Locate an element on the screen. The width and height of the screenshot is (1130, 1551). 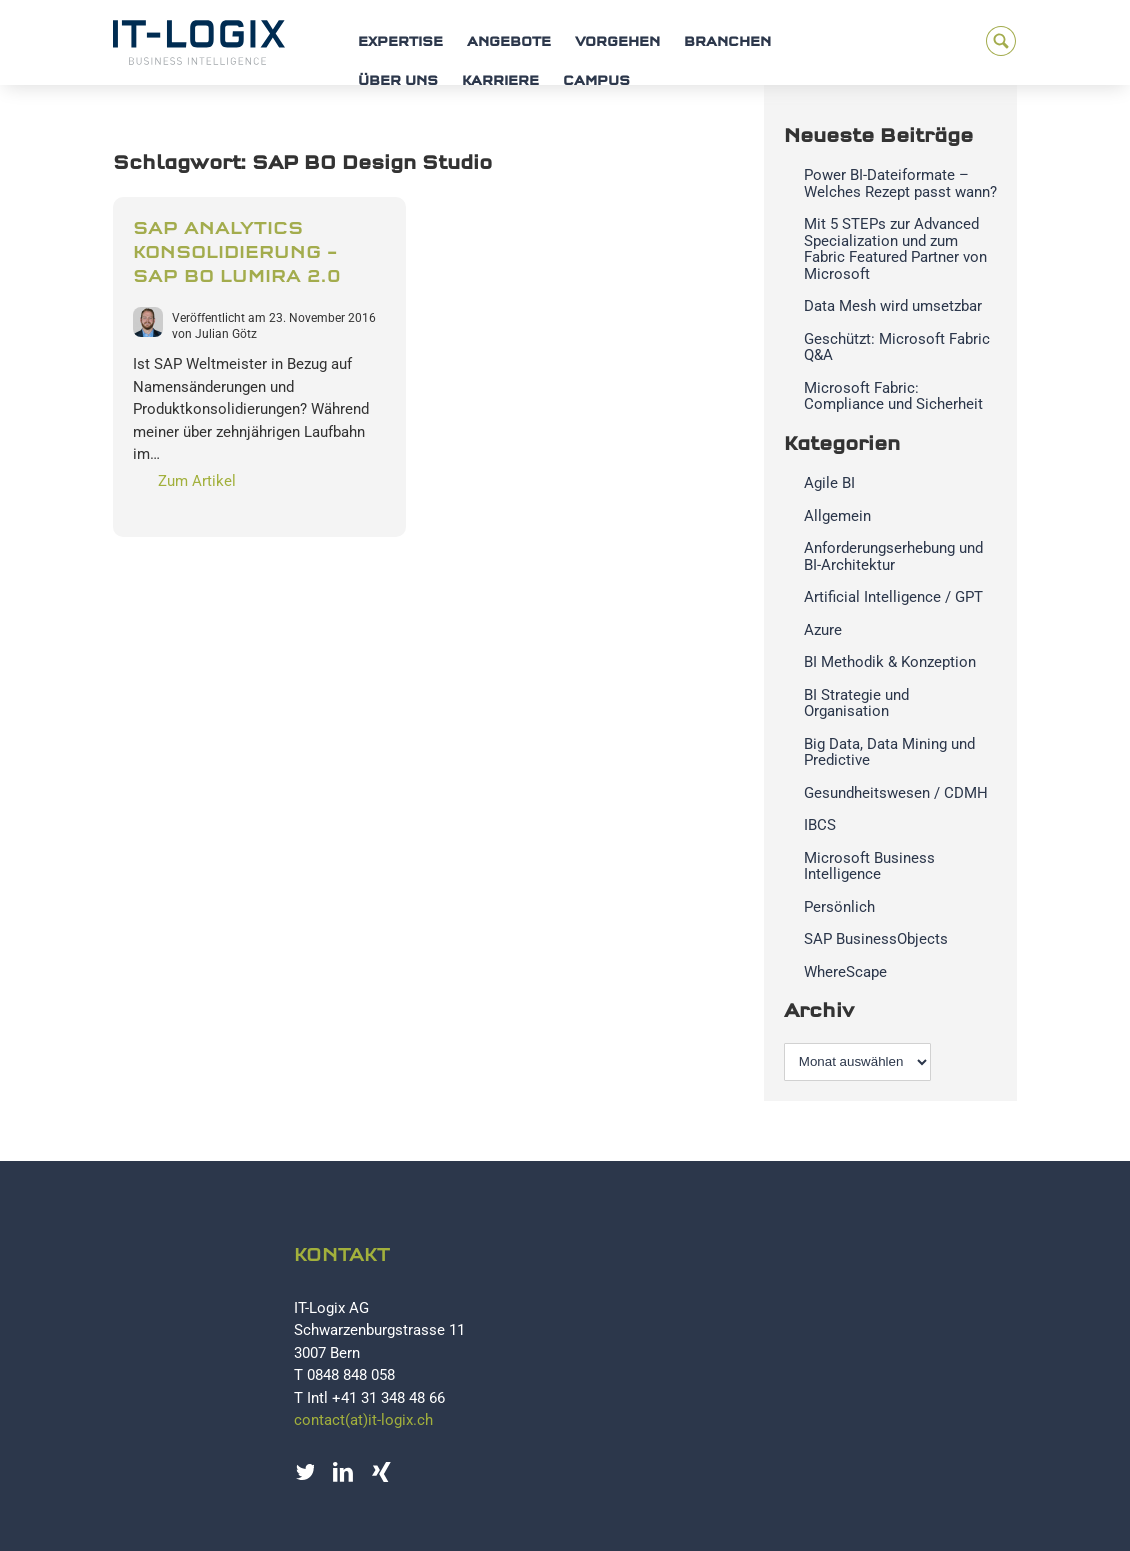
SAP Analytics Konsolidierung – SAP BO Lumira 2.0 is located at coordinates (237, 253).